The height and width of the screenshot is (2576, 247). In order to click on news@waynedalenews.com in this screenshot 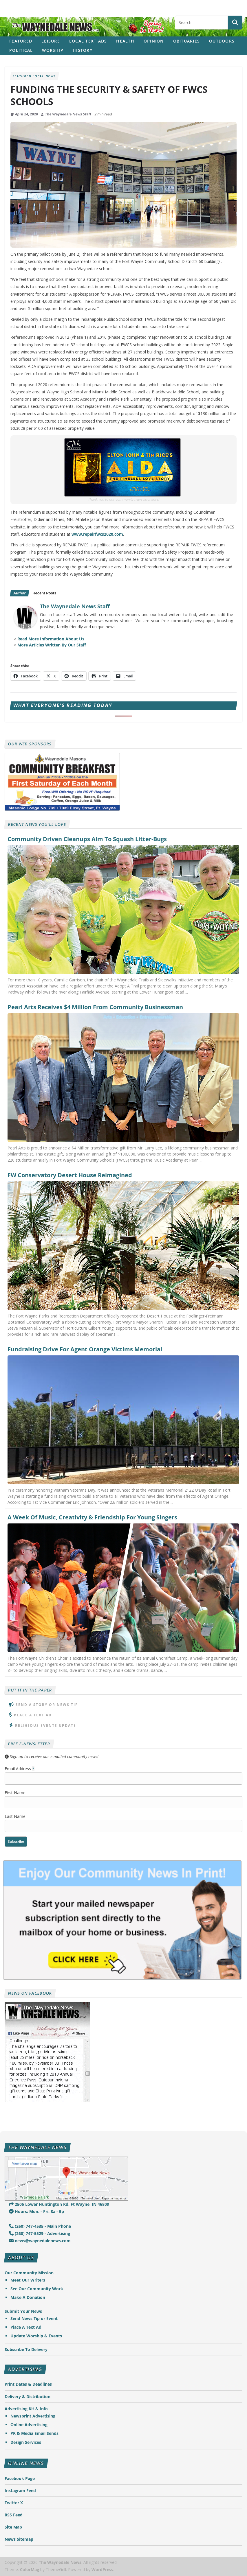, I will do `click(40, 2240)`.